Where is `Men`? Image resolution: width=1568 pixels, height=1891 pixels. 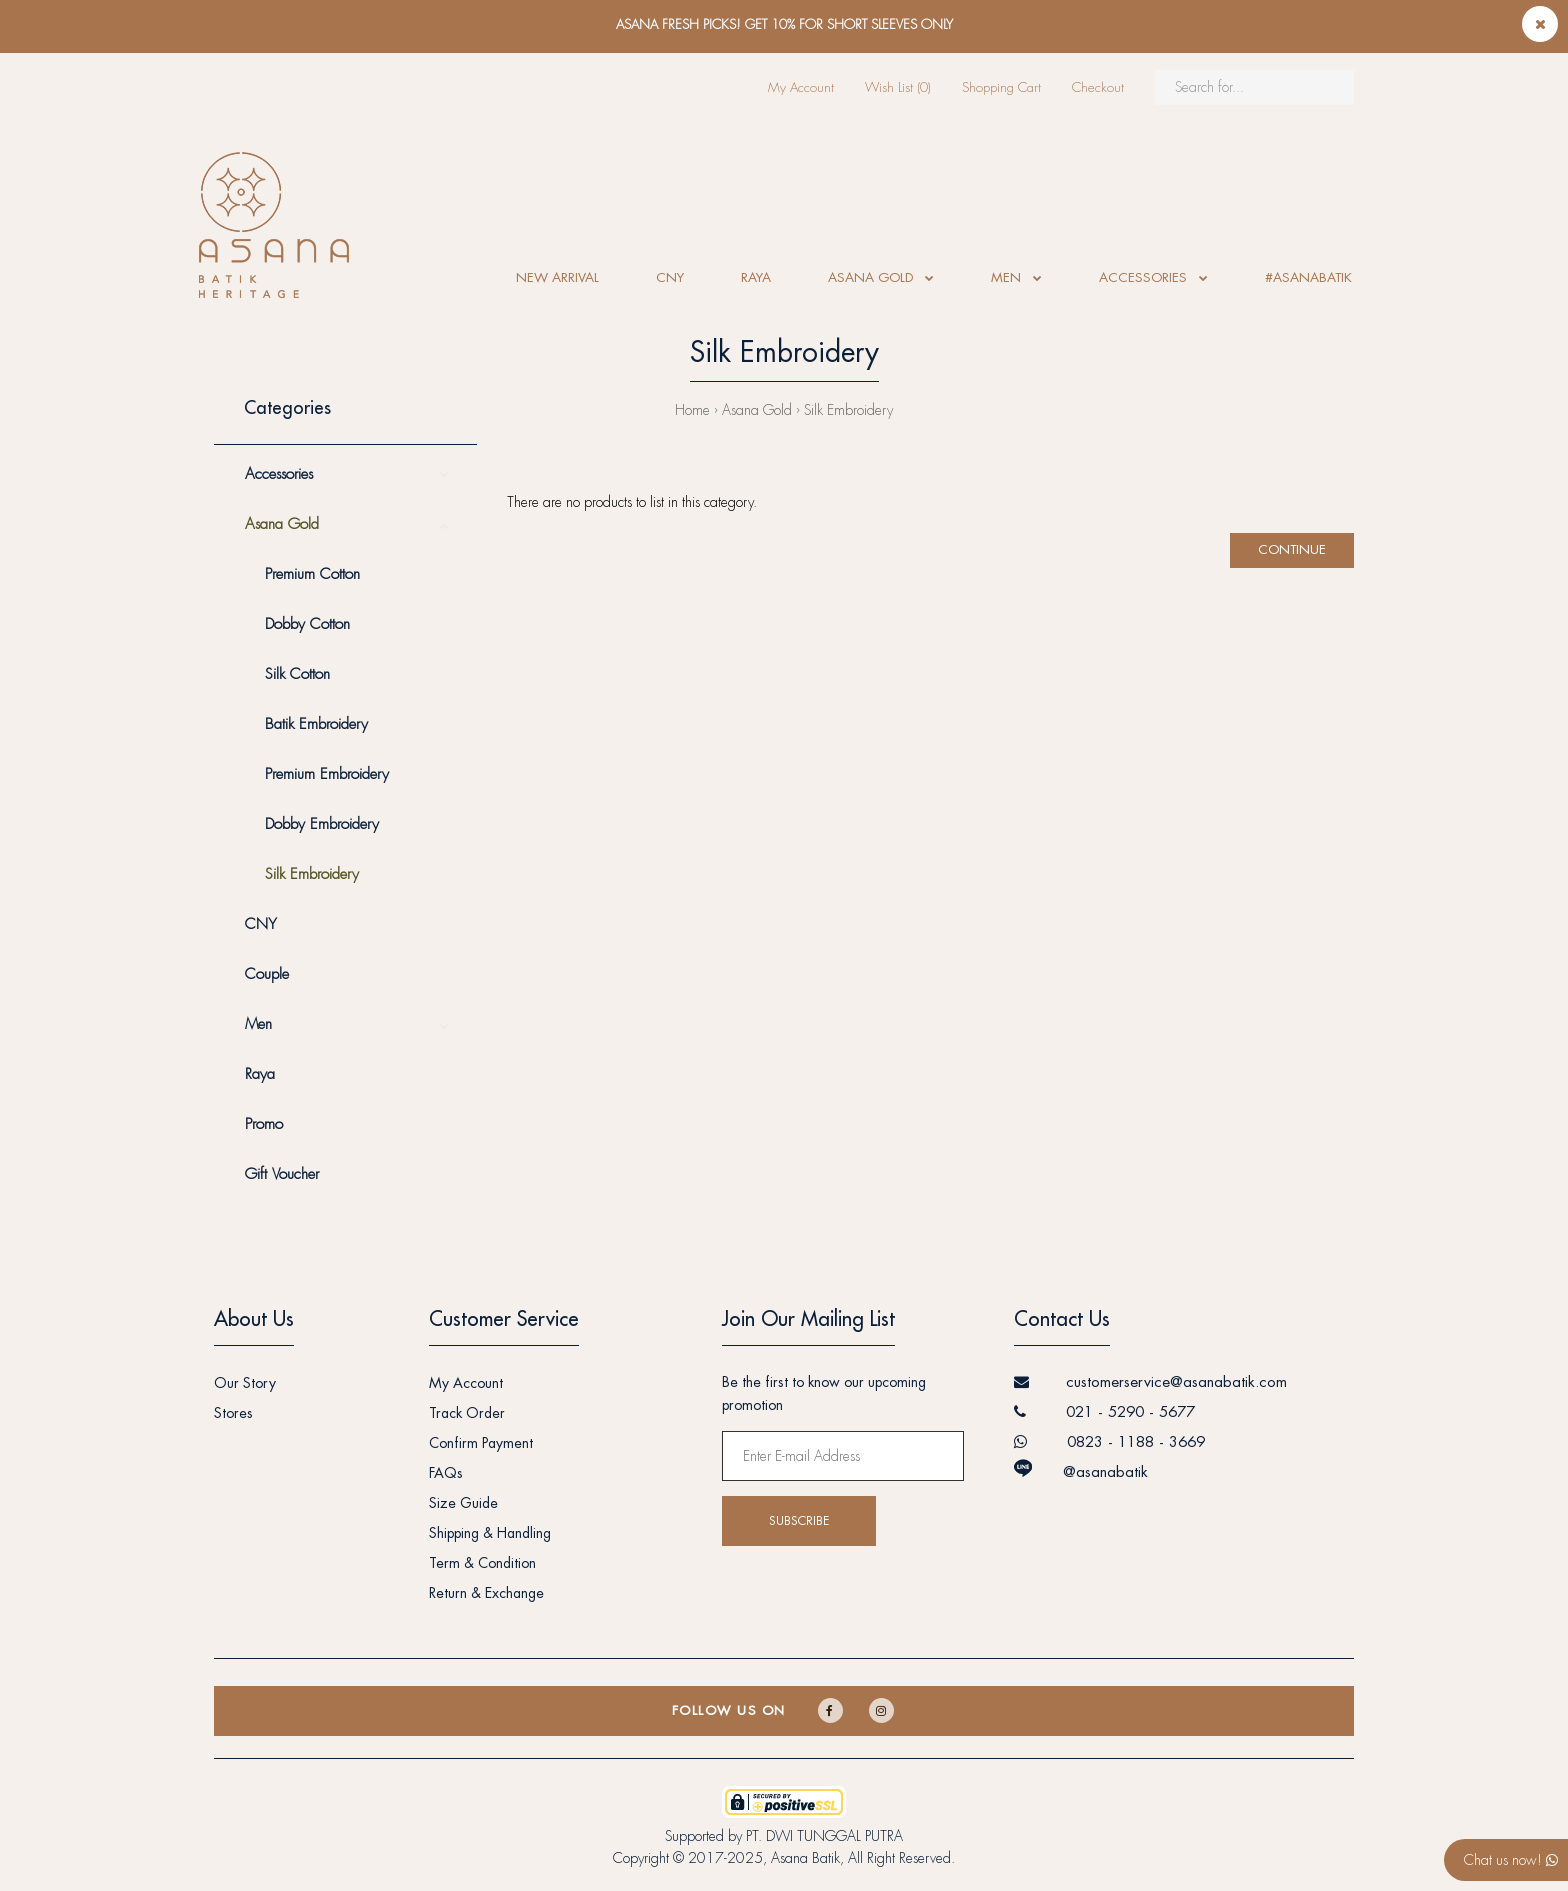
Men is located at coordinates (258, 1024).